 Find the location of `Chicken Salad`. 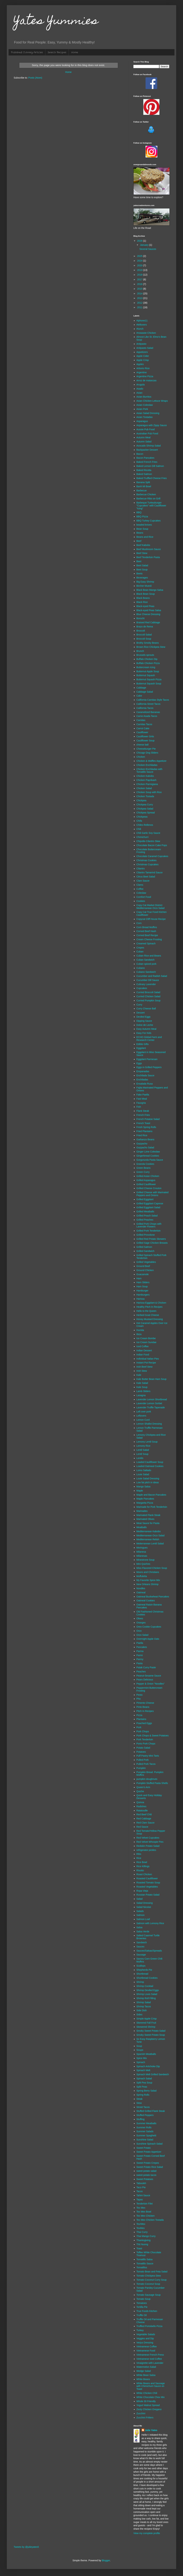

Chicken Salad is located at coordinates (144, 788).